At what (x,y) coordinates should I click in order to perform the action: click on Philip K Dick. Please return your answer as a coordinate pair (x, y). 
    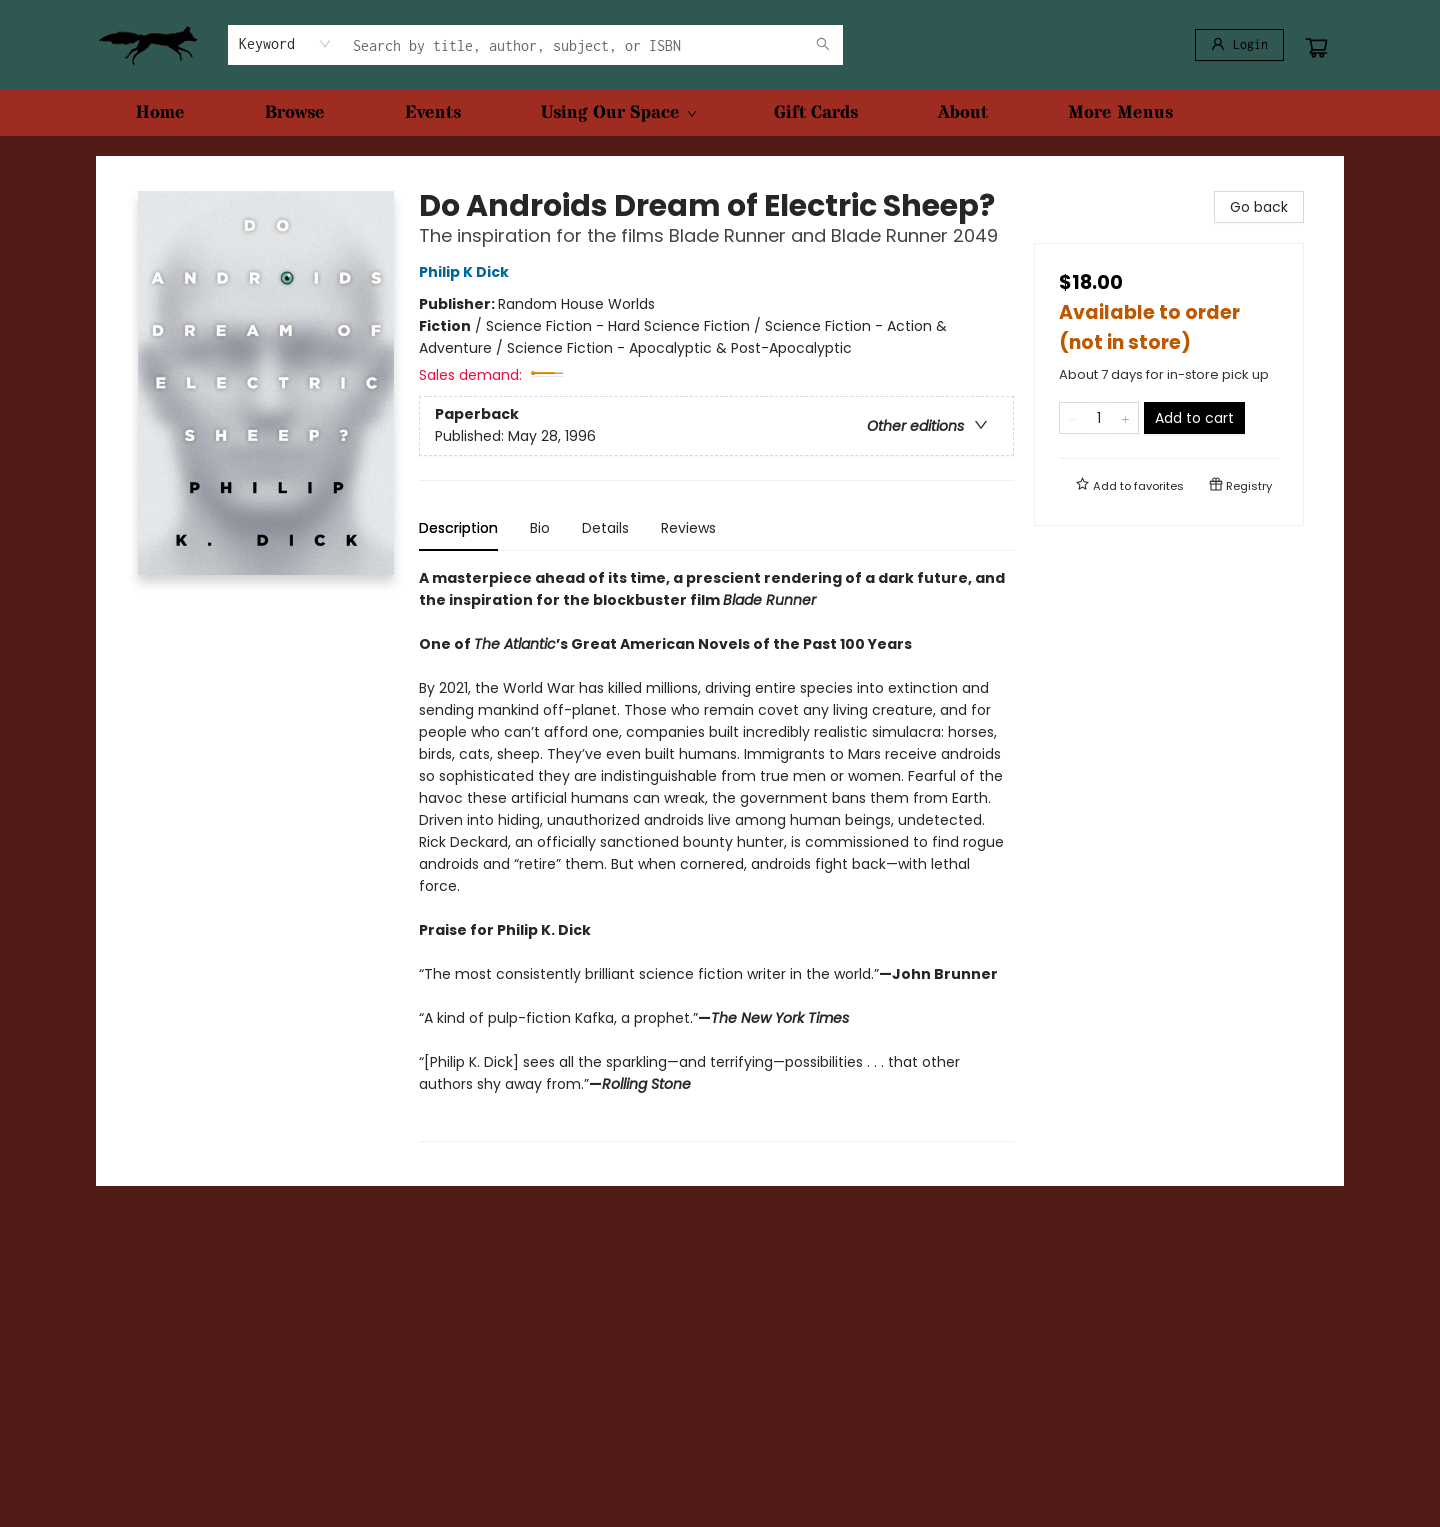
    Looking at the image, I should click on (467, 272).